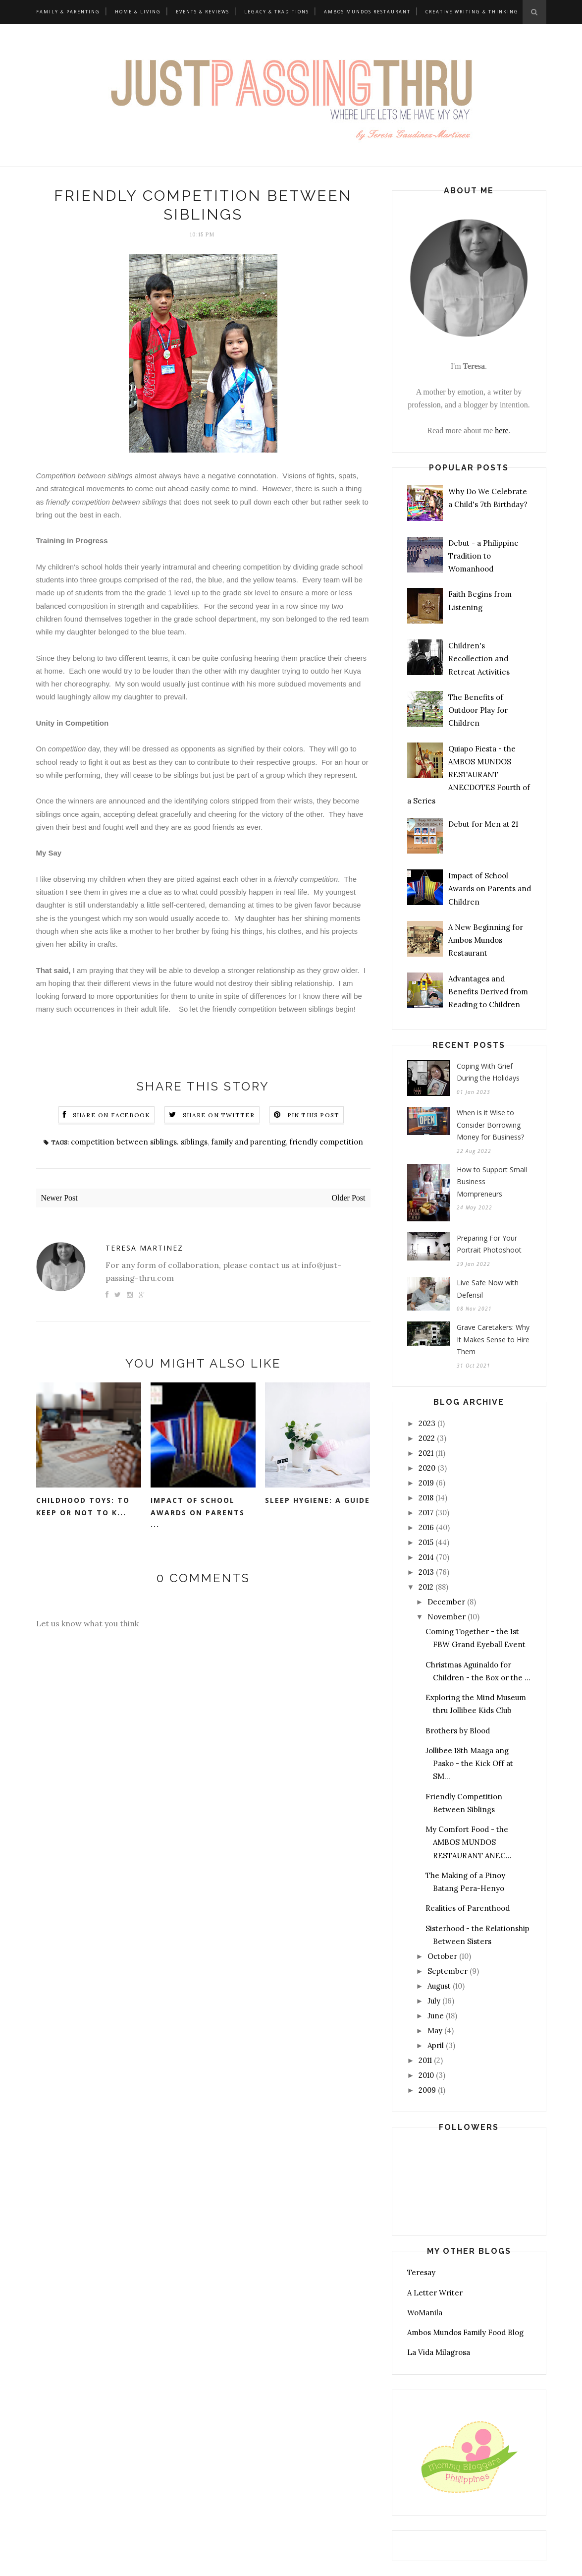  Describe the element at coordinates (488, 1289) in the screenshot. I see `Live Safe Now with Defensil` at that location.